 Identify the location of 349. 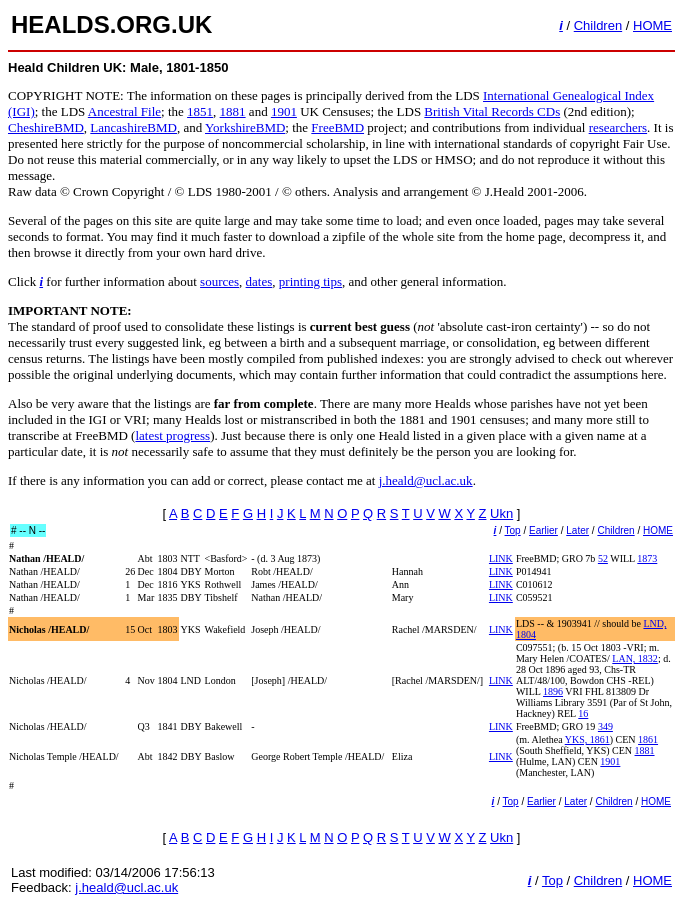
(605, 726).